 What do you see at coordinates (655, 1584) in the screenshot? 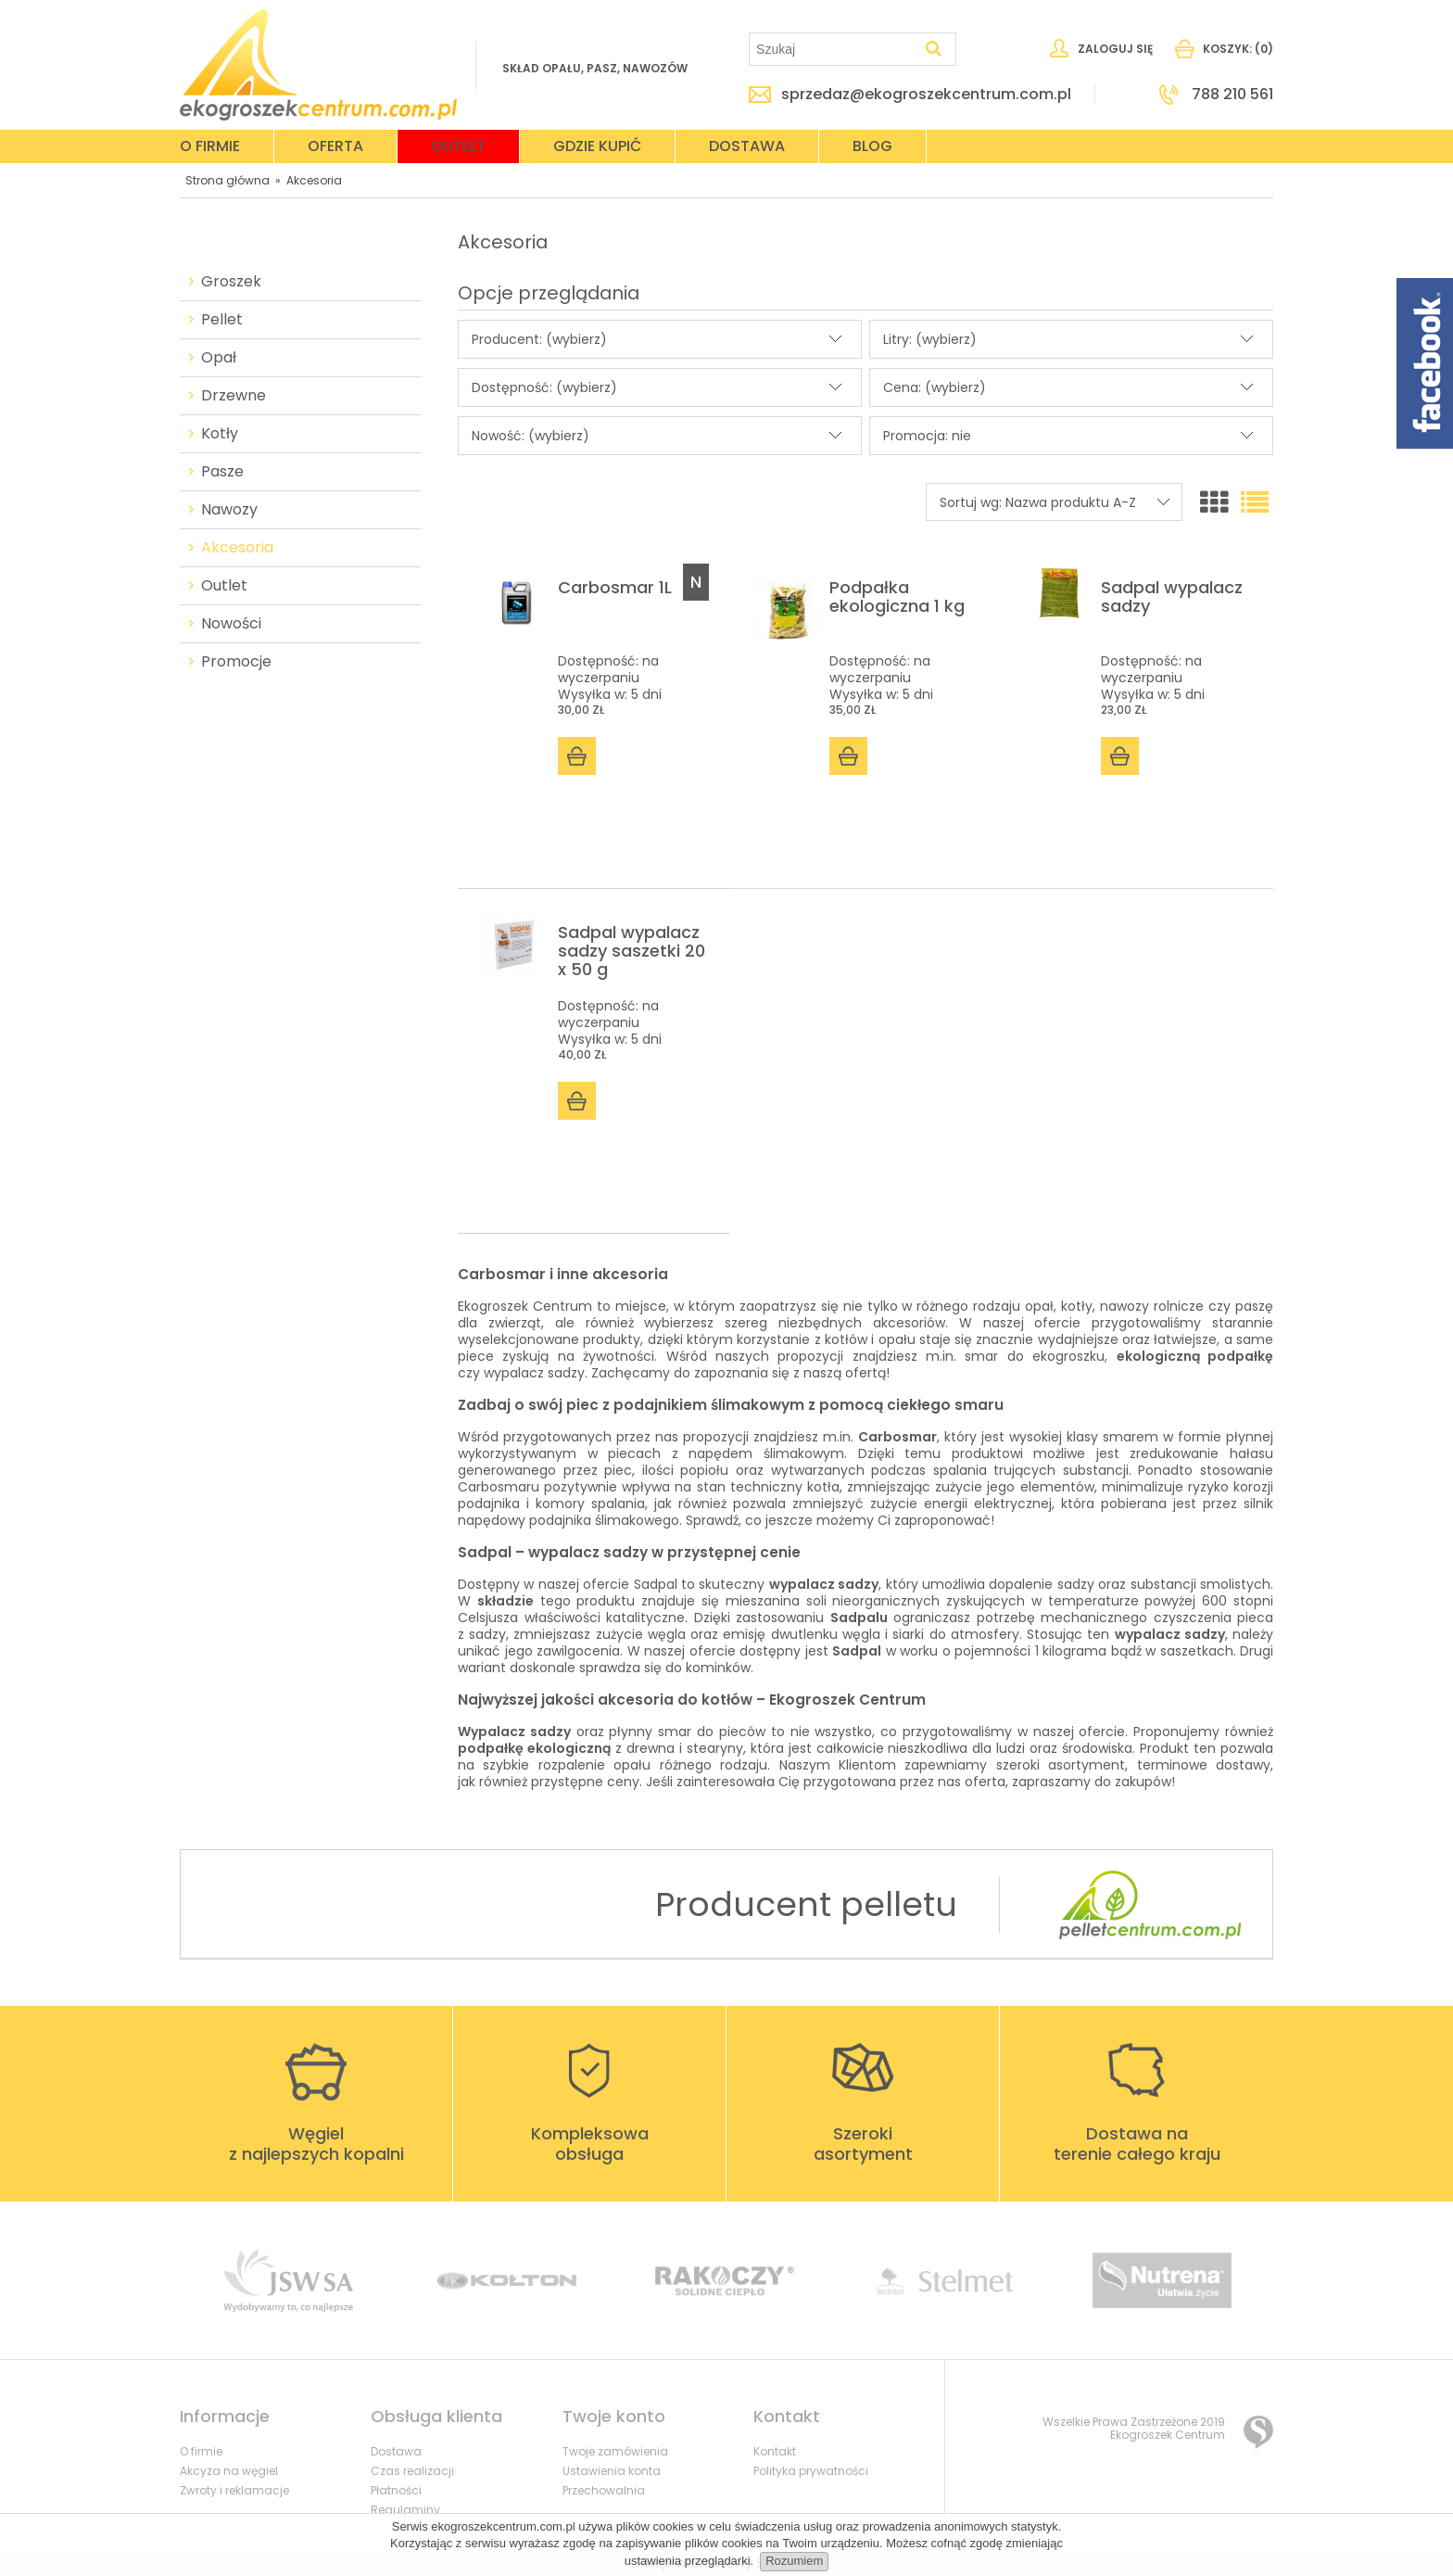
I see `Sadpal` at bounding box center [655, 1584].